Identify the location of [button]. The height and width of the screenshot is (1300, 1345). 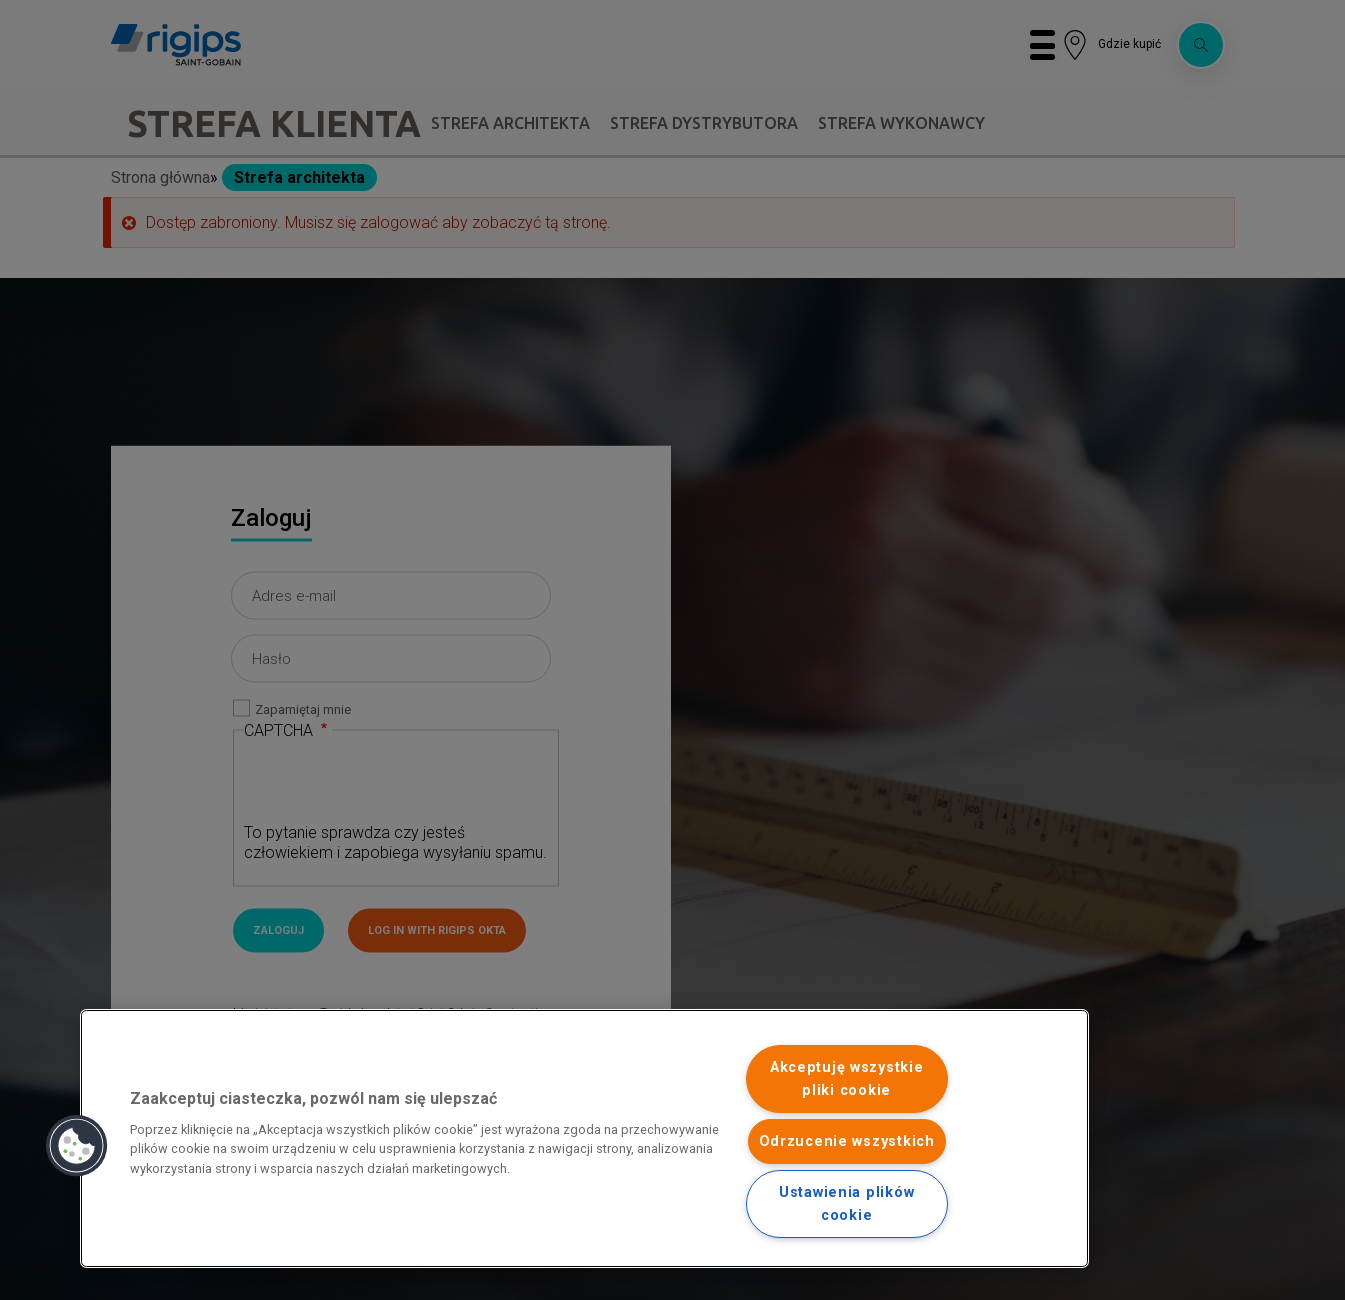
(77, 1146).